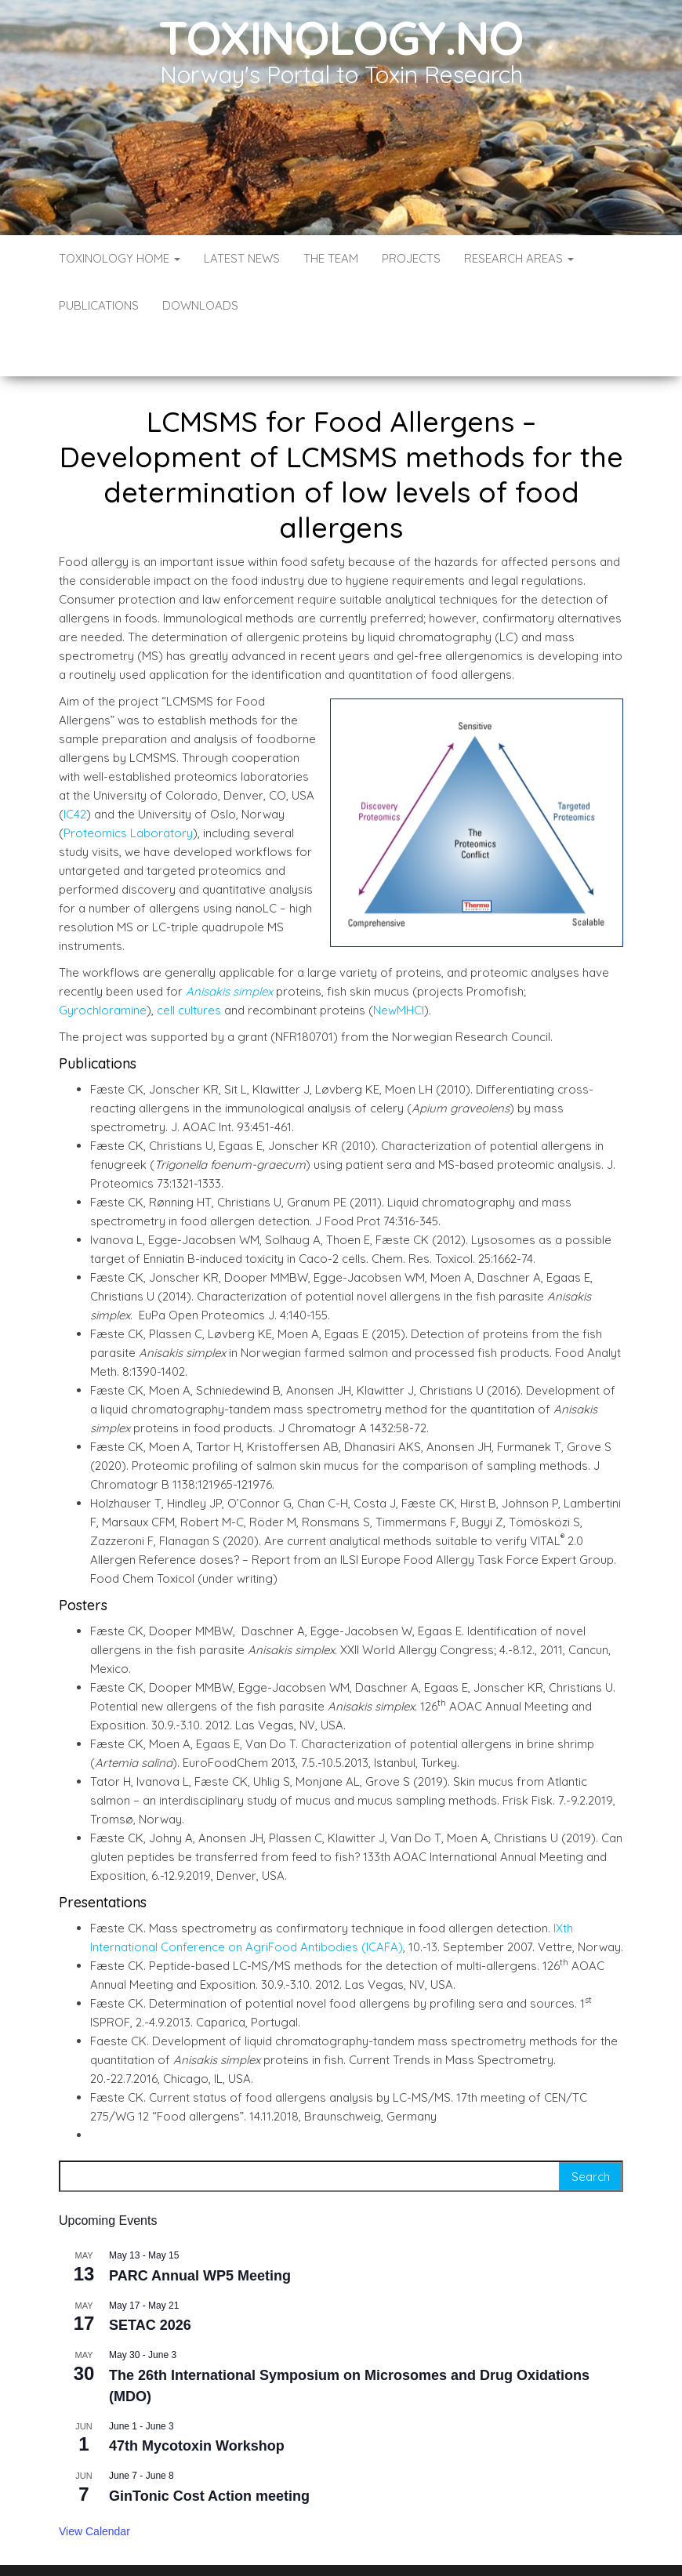 The image size is (682, 2576). What do you see at coordinates (128, 785) in the screenshot?
I see `Proteomics Laboratory` at bounding box center [128, 785].